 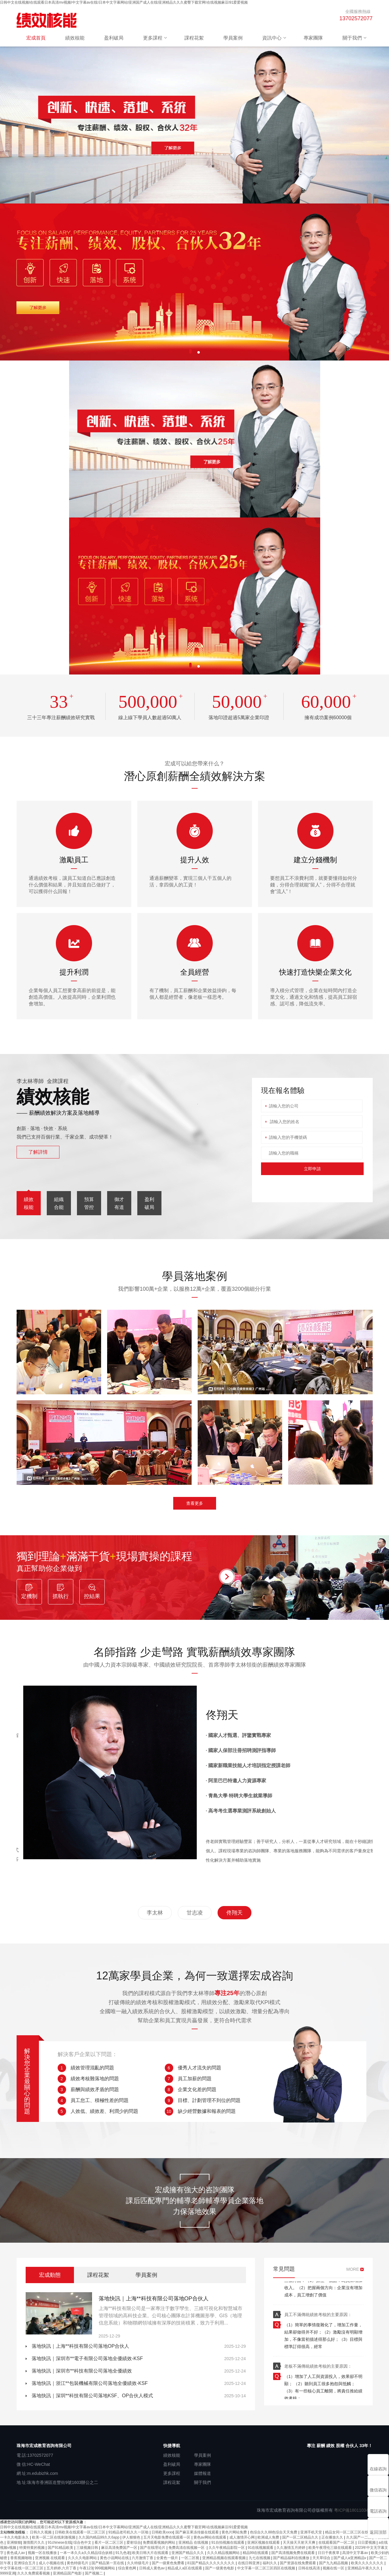 What do you see at coordinates (268, 2537) in the screenshot?
I see `欧洲成人免费` at bounding box center [268, 2537].